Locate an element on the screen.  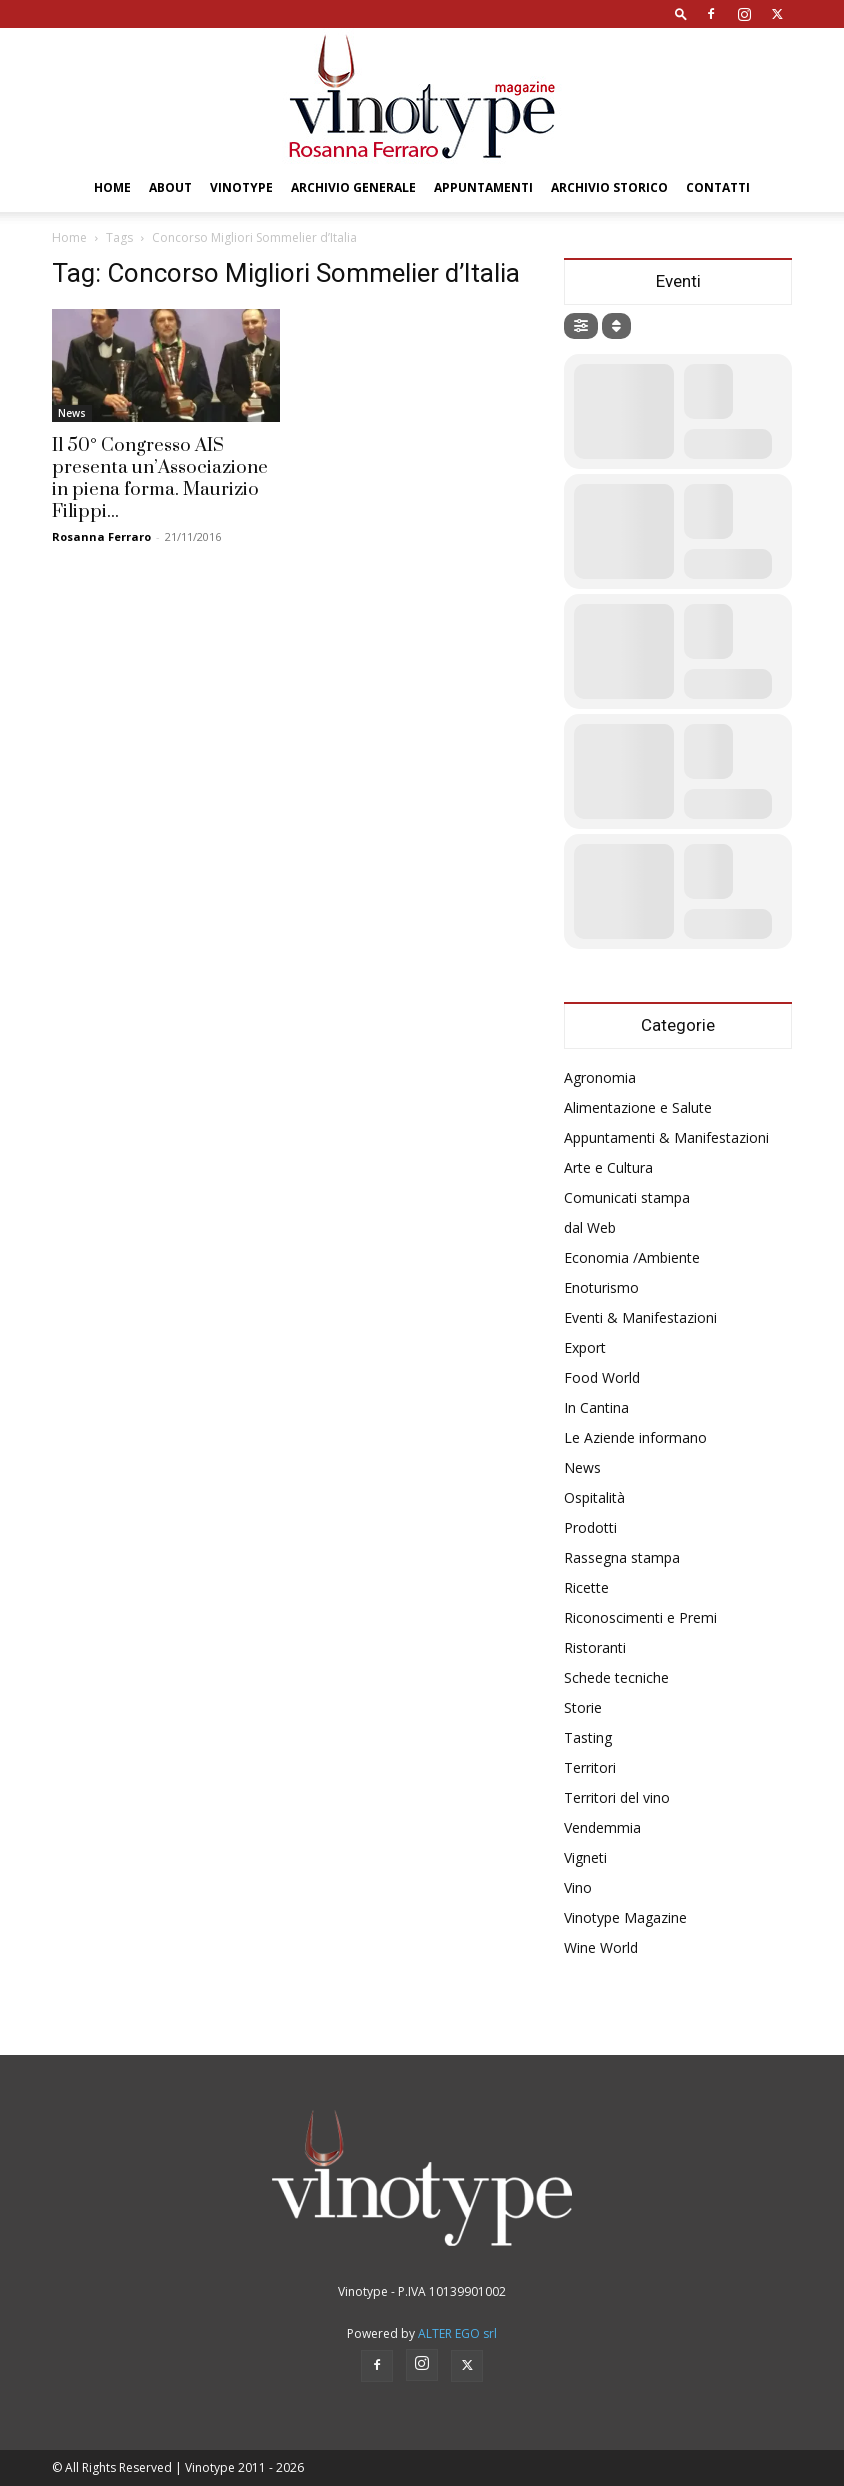
Eventi & Manifestazioni is located at coordinates (640, 1317).